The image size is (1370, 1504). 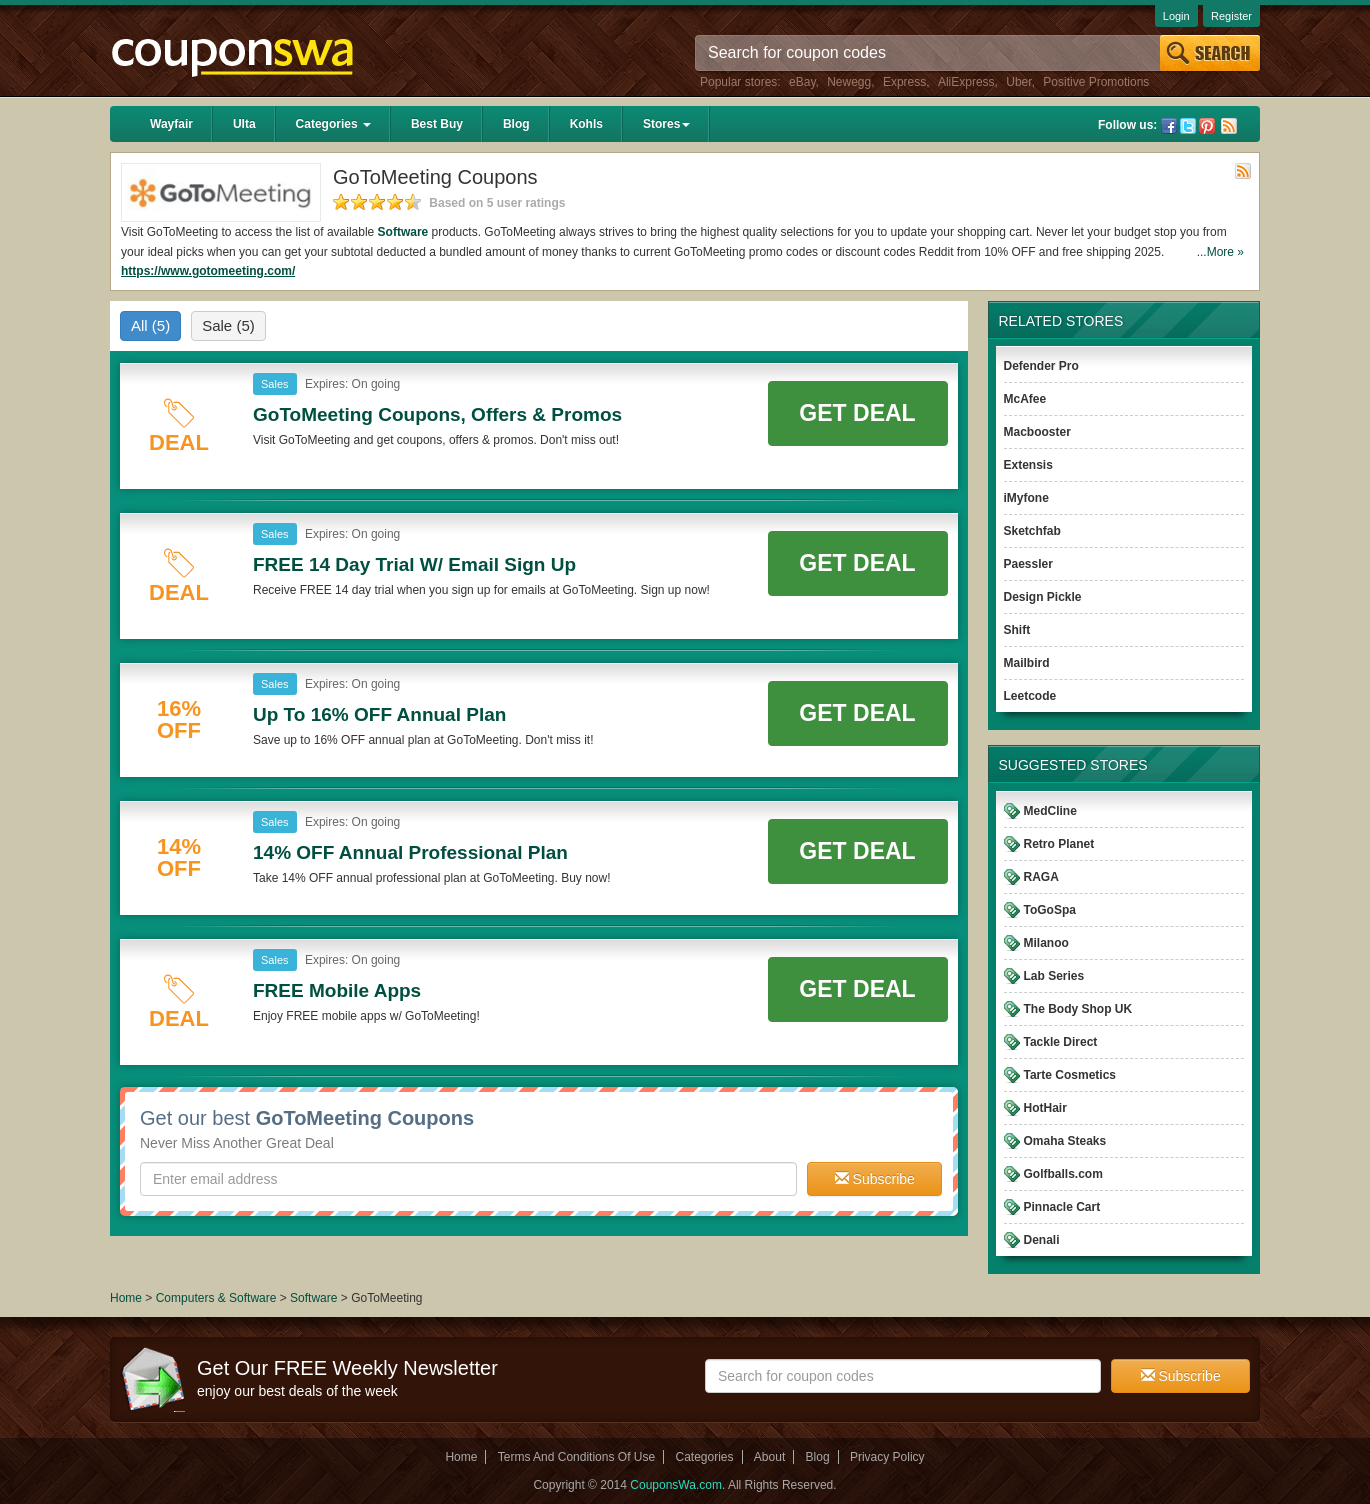 What do you see at coordinates (1220, 252) in the screenshot?
I see `...More »` at bounding box center [1220, 252].